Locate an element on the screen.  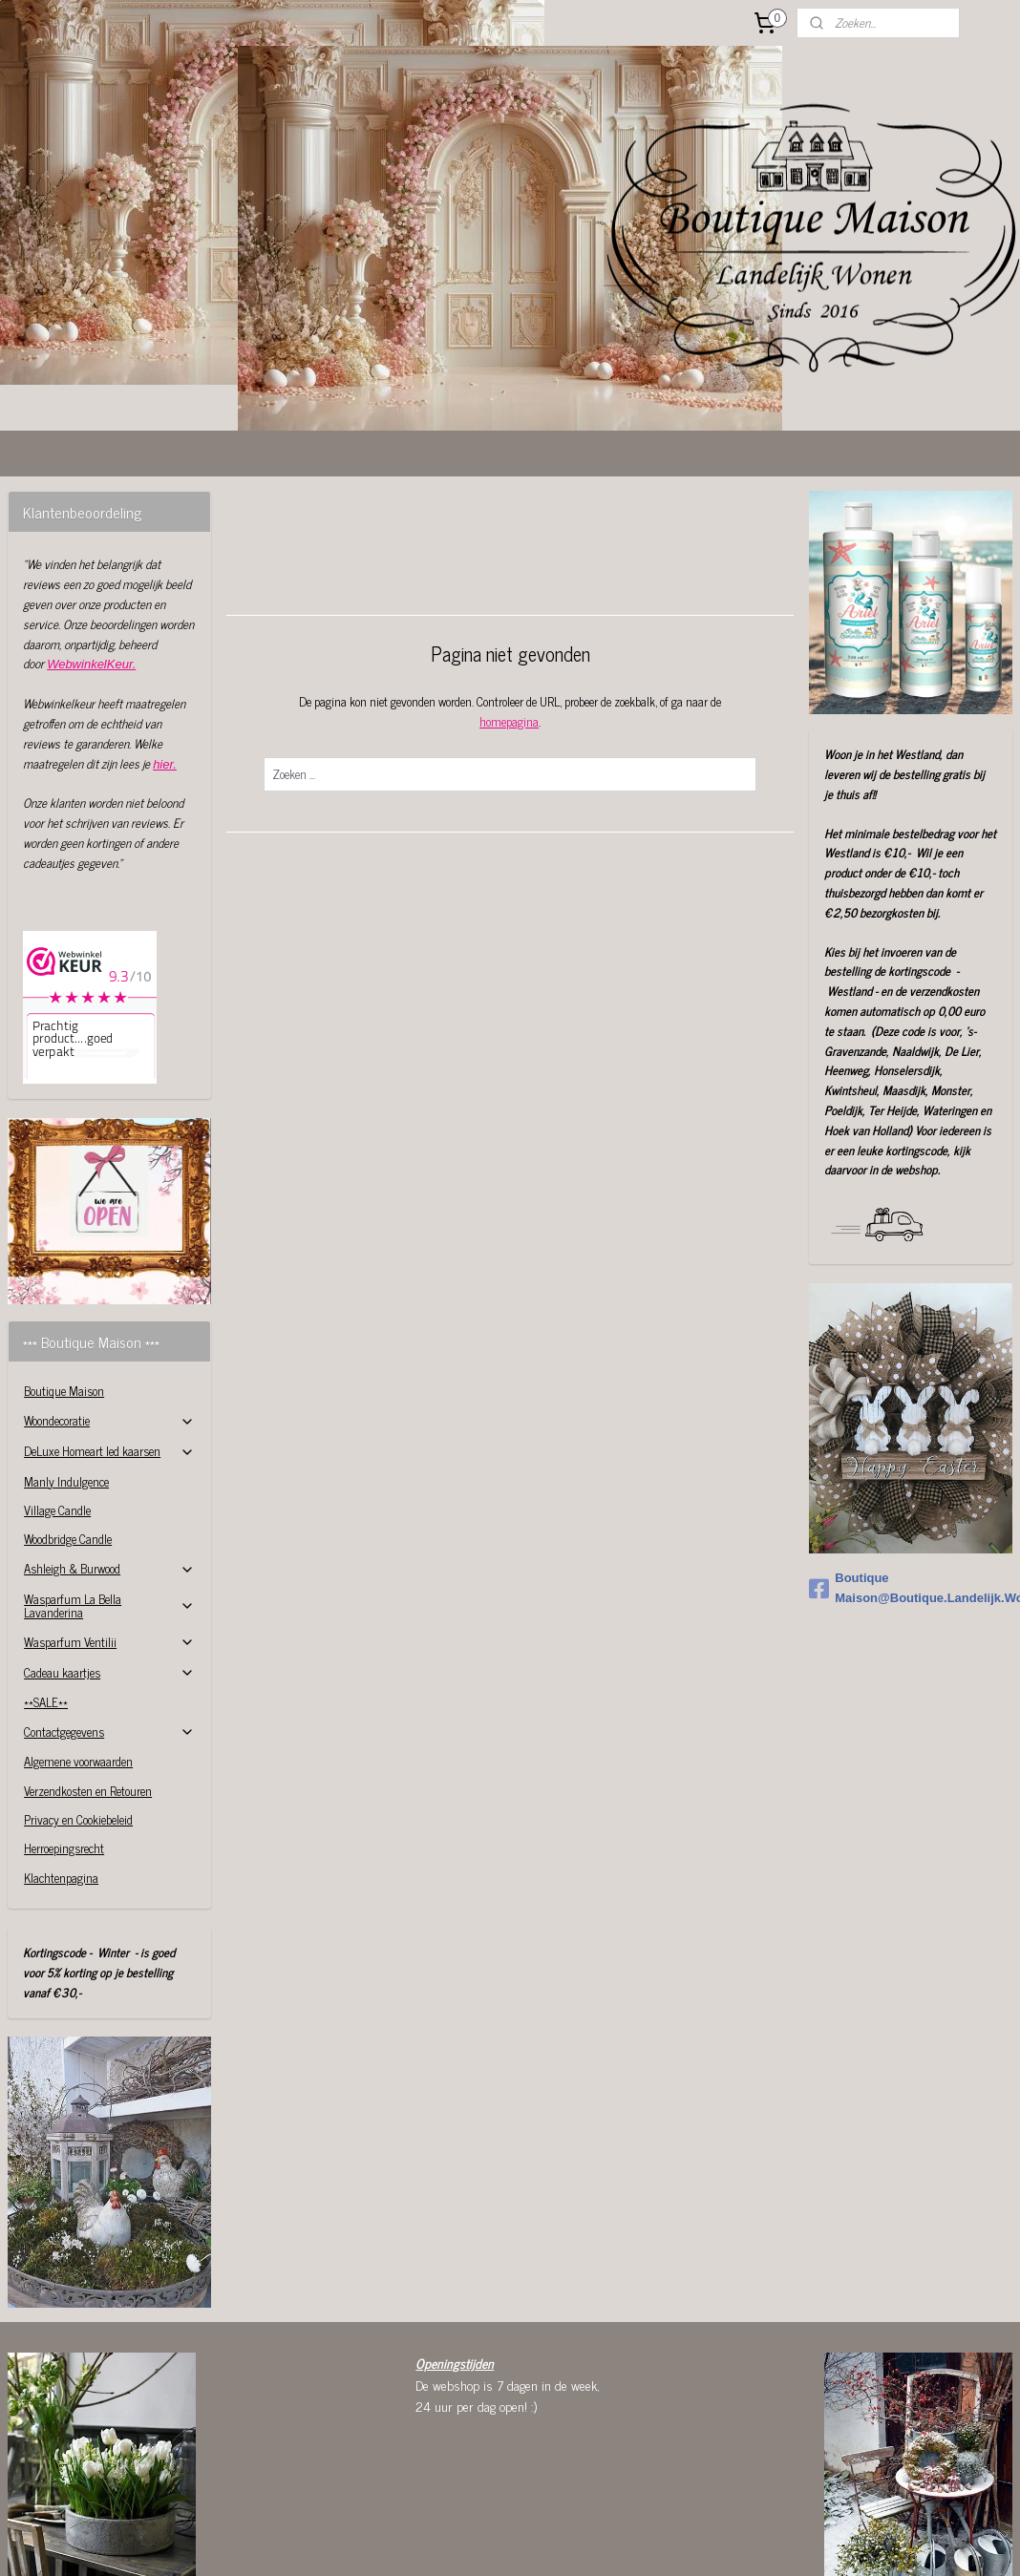
Herroepingsrecht is located at coordinates (64, 1732).